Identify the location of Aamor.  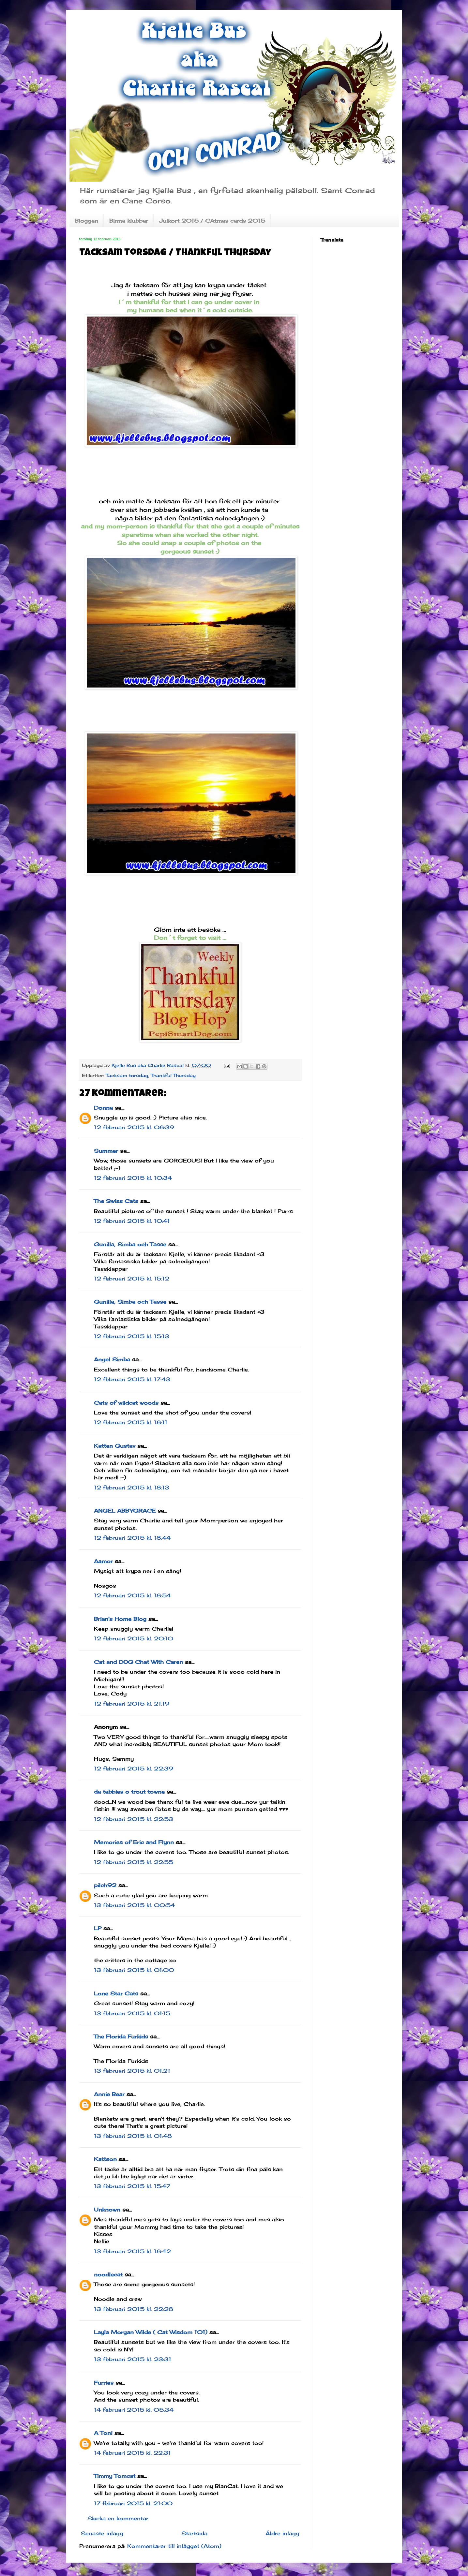
(103, 1561).